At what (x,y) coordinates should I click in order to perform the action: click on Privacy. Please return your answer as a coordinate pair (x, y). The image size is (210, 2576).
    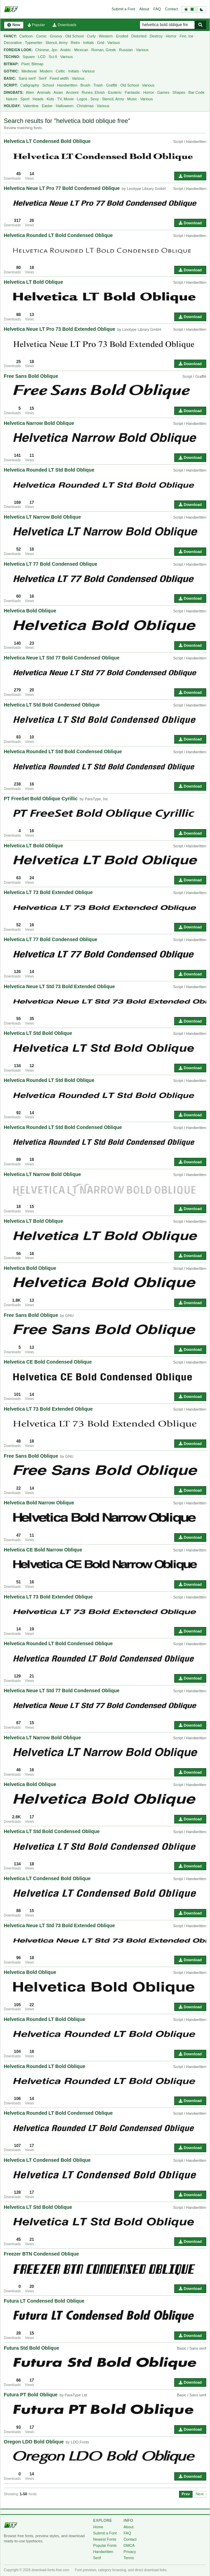
    Looking at the image, I should click on (129, 2552).